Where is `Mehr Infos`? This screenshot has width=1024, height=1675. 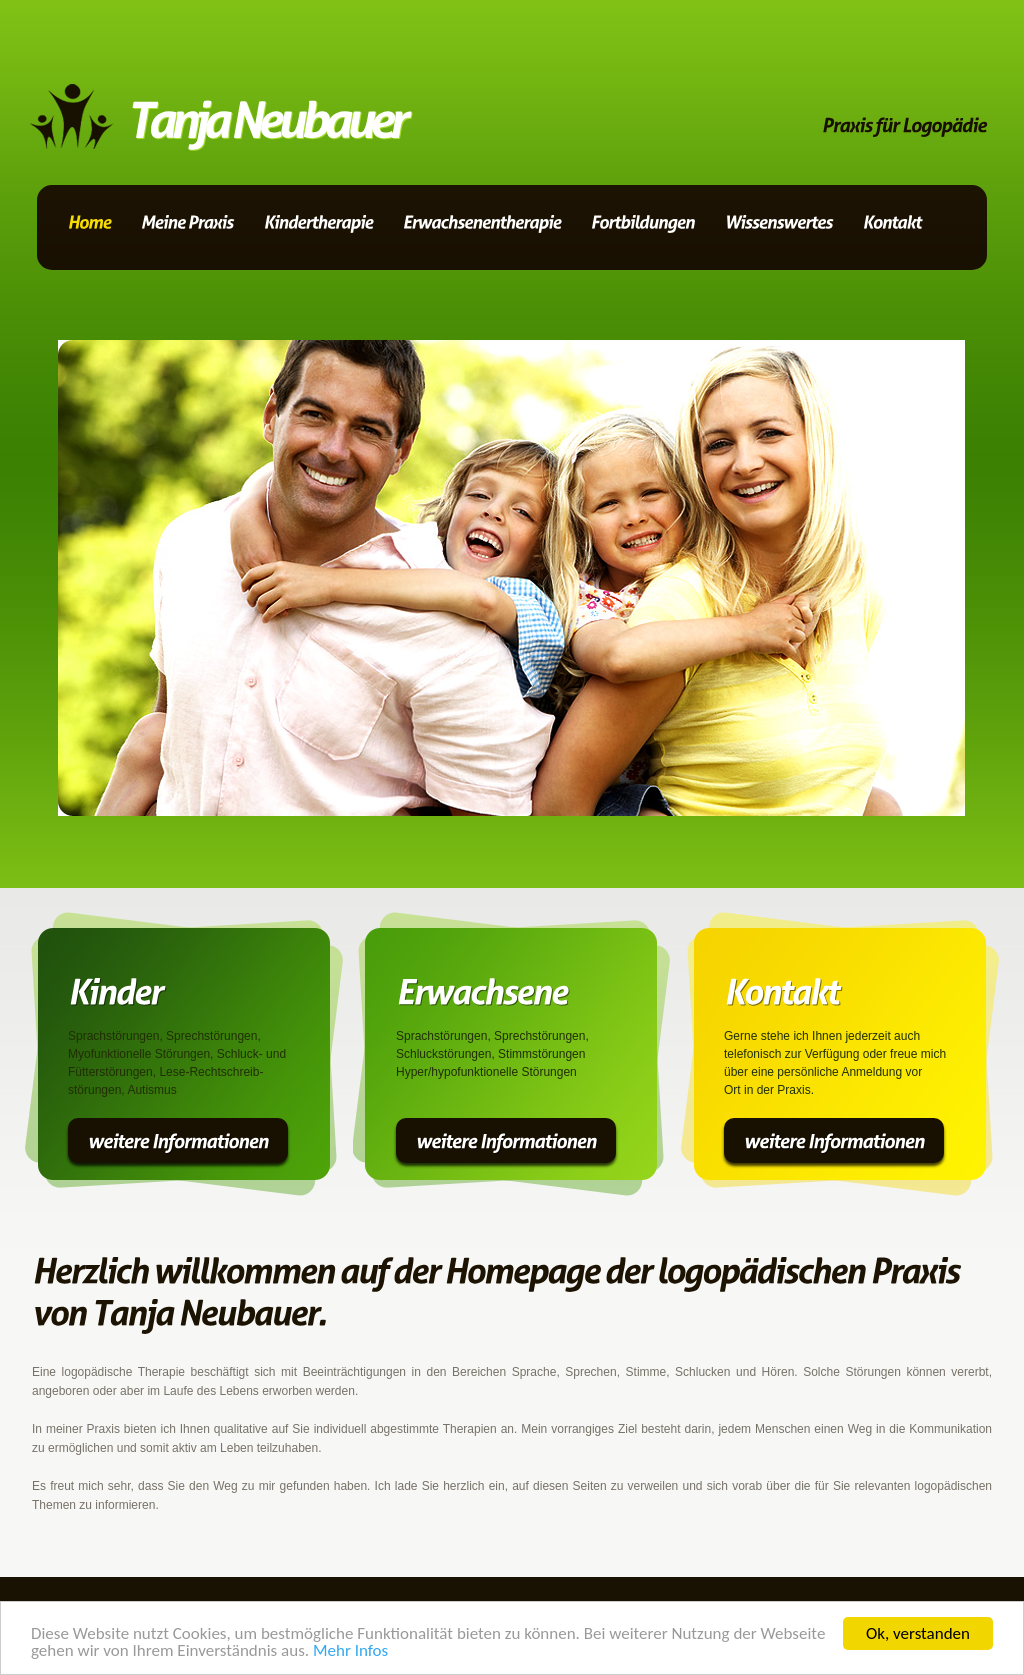 Mehr Infos is located at coordinates (350, 1651).